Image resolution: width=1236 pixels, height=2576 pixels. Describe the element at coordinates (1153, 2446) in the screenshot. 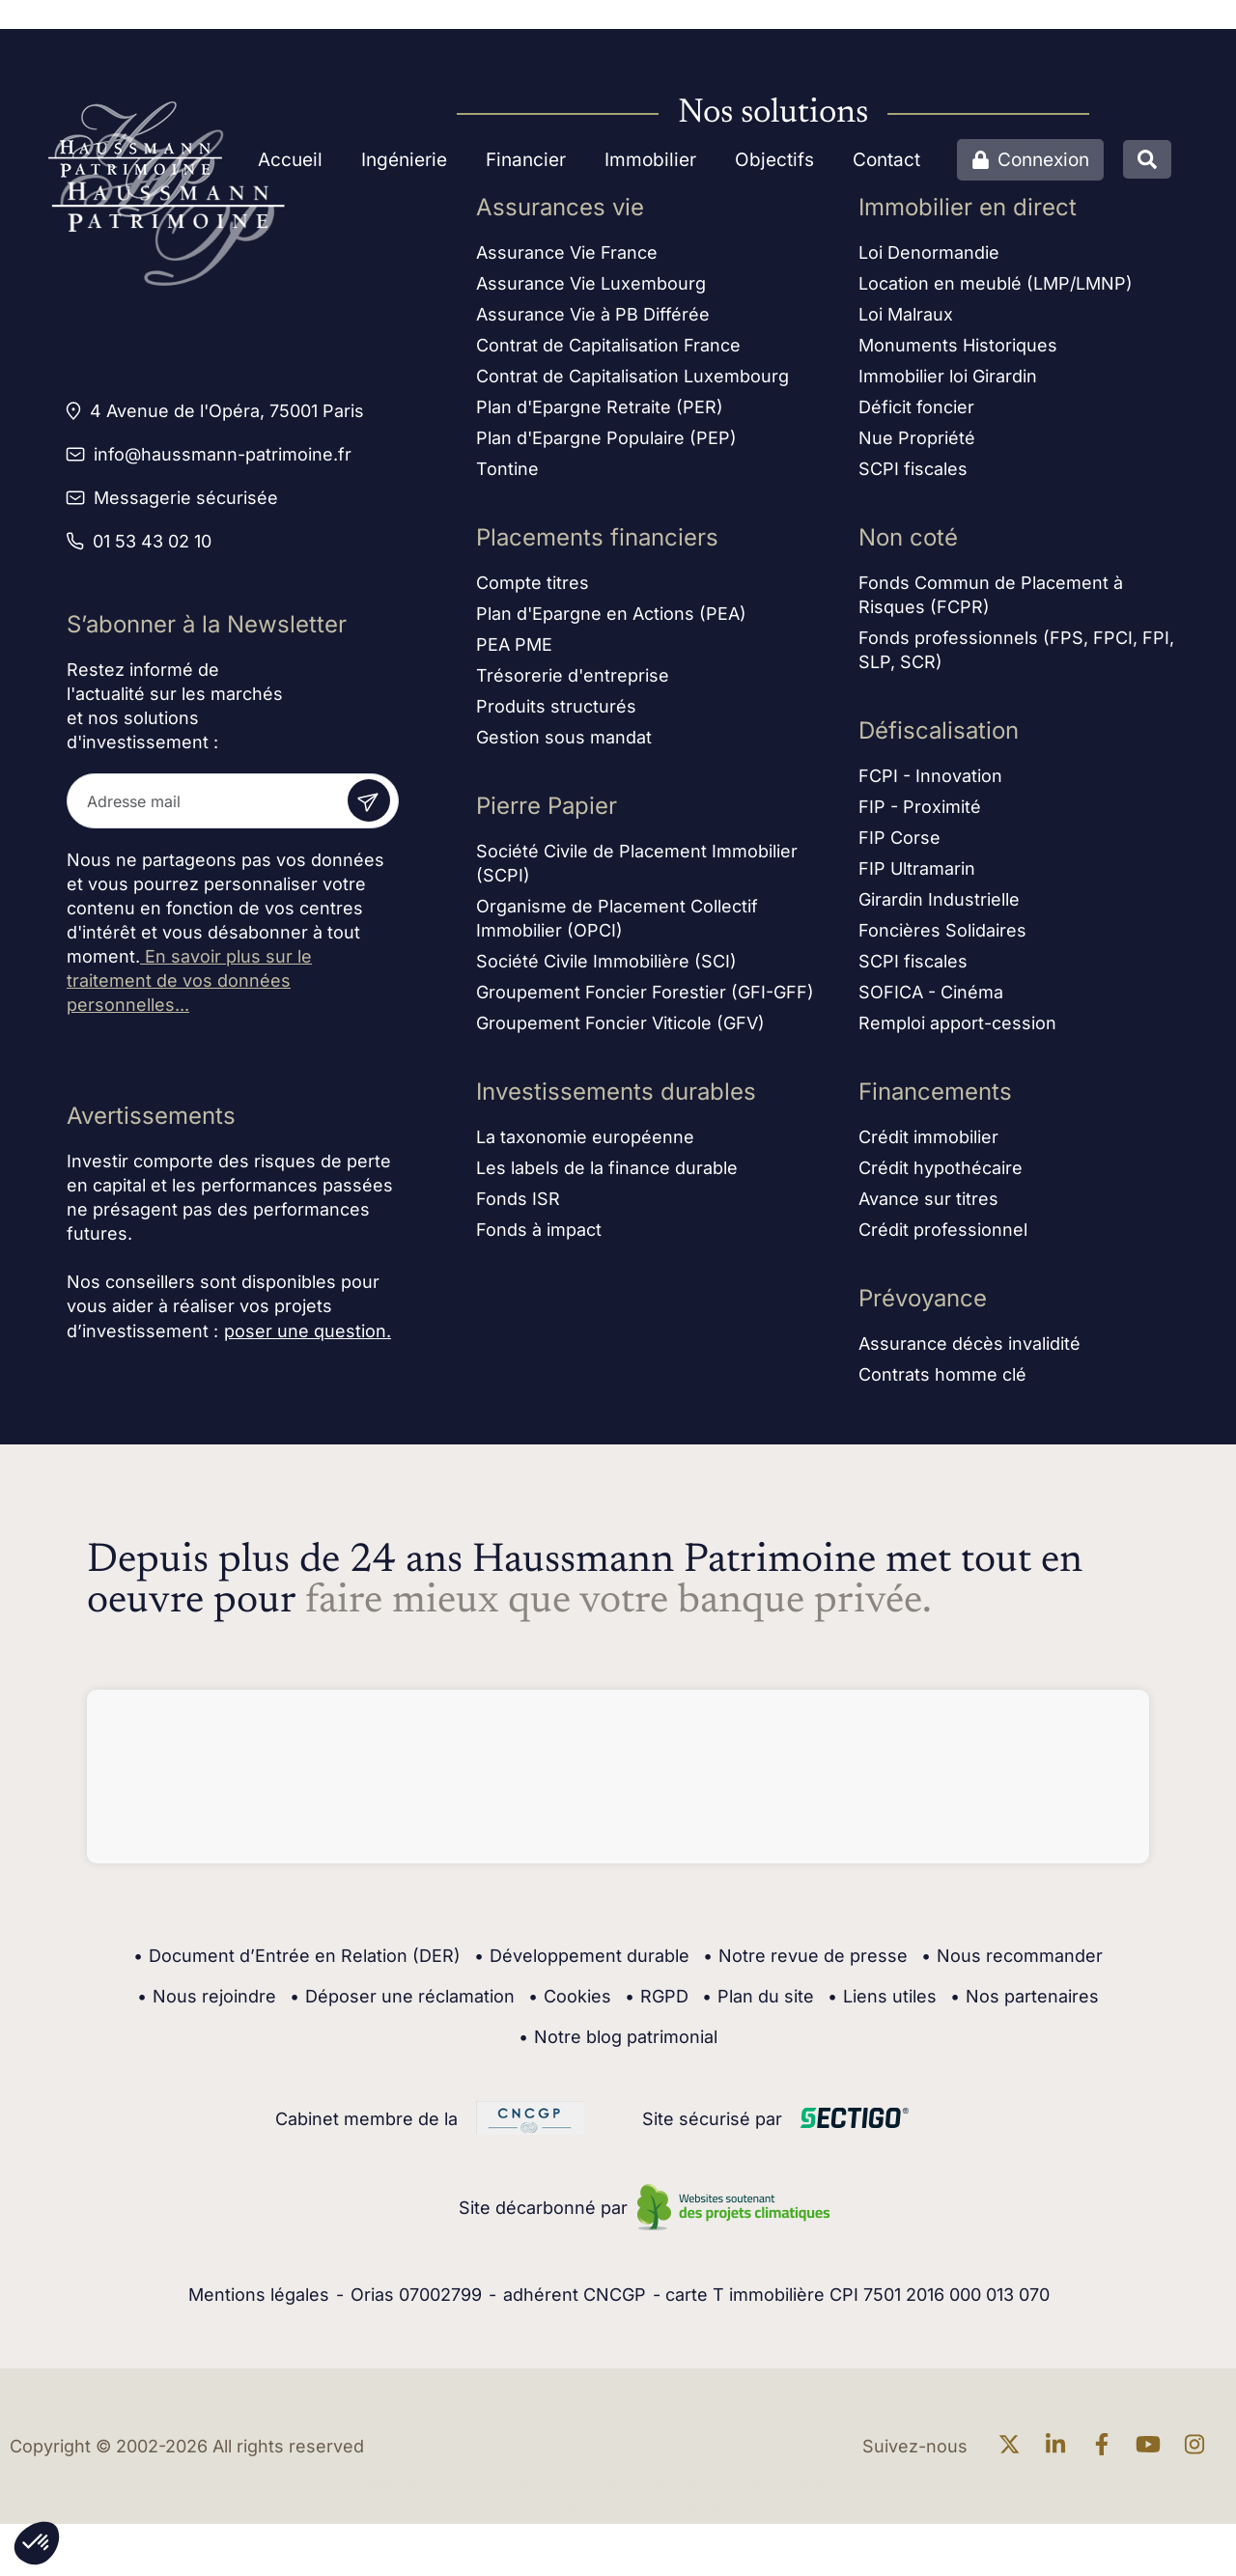

I see `[En savoir plus sur Youtube]` at that location.